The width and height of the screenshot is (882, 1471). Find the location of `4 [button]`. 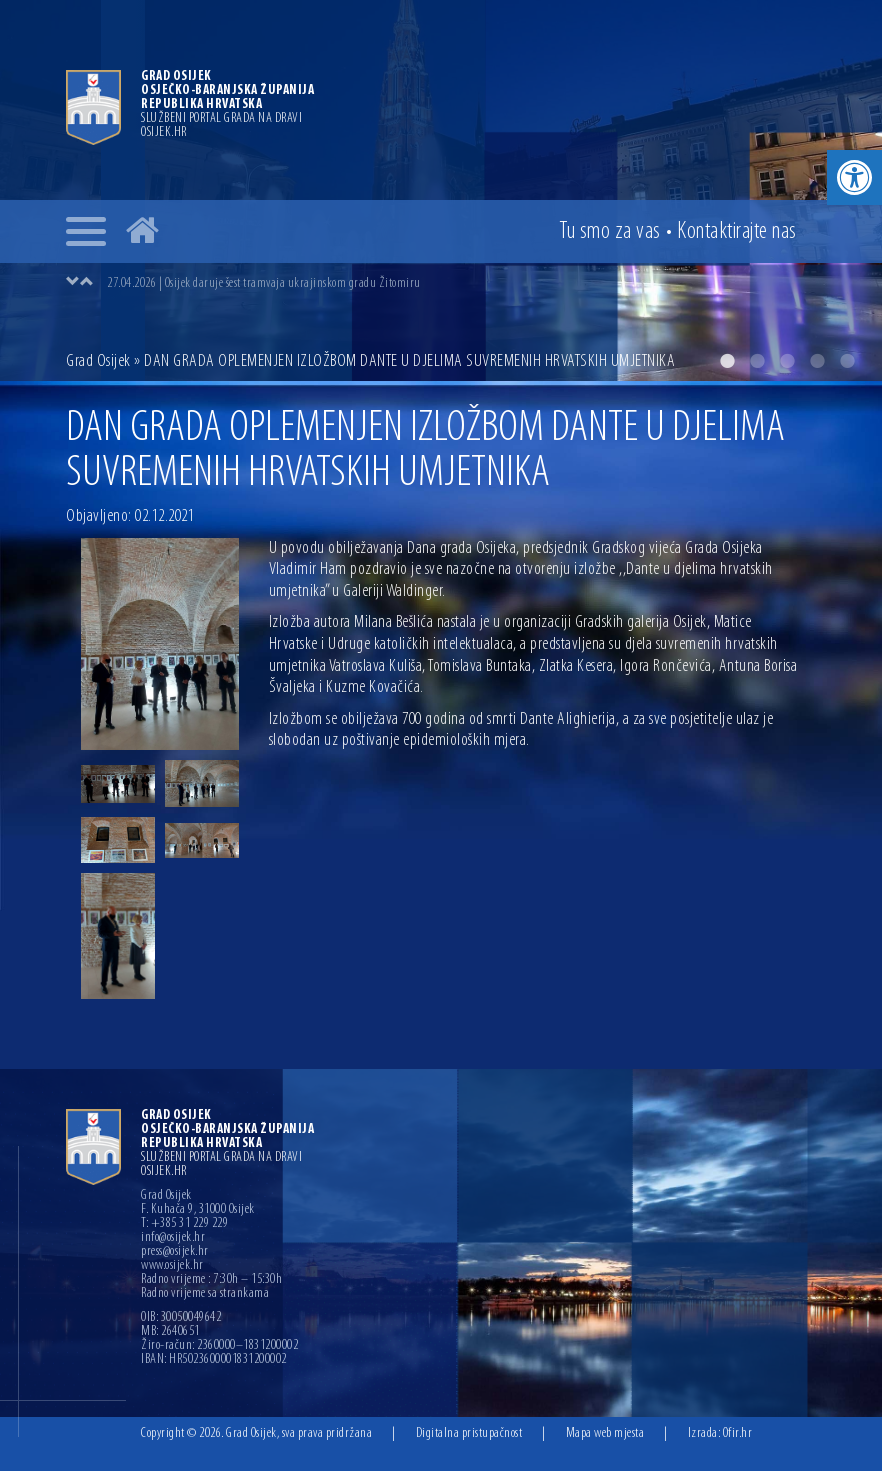

4 [button] is located at coordinates (817, 361).